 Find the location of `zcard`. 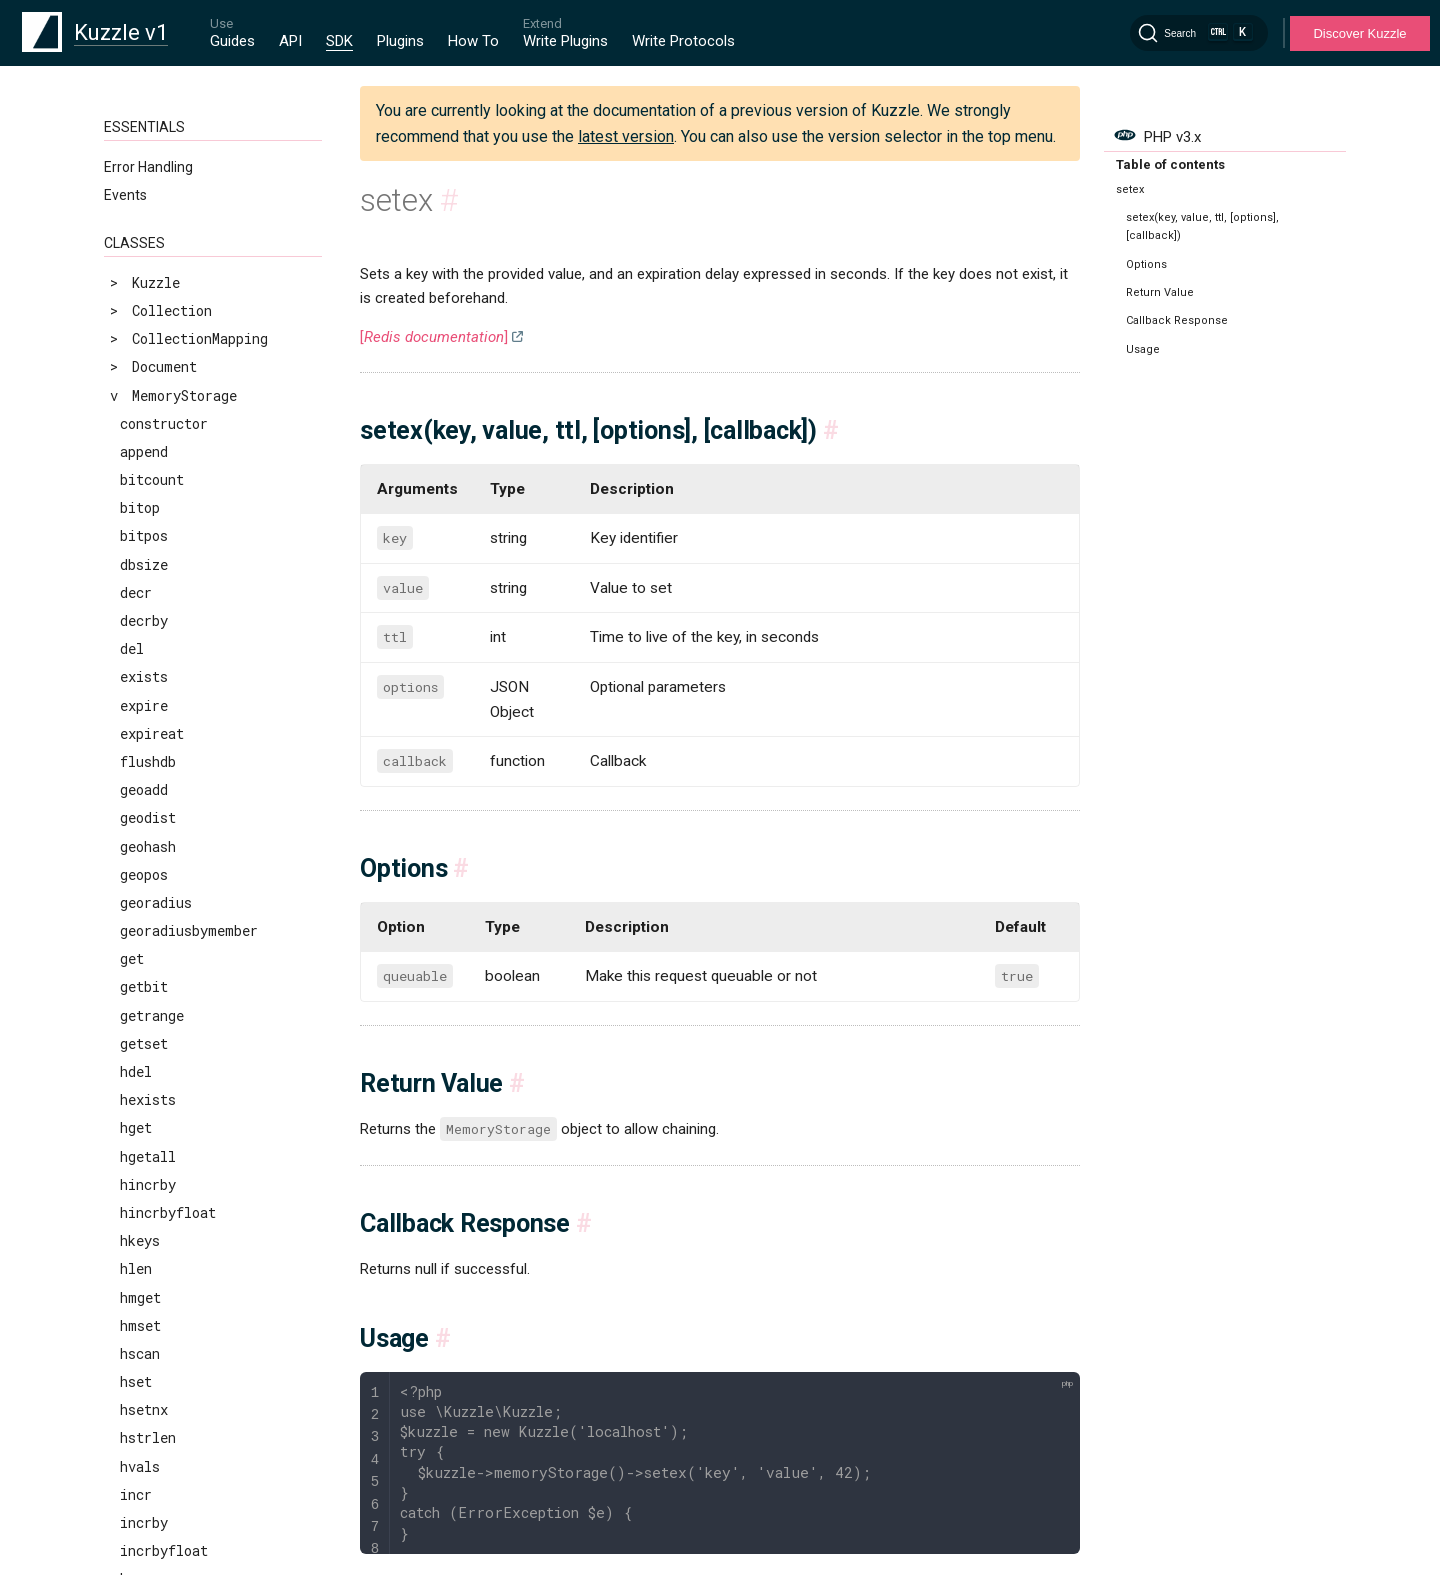

zcard is located at coordinates (140, 852).